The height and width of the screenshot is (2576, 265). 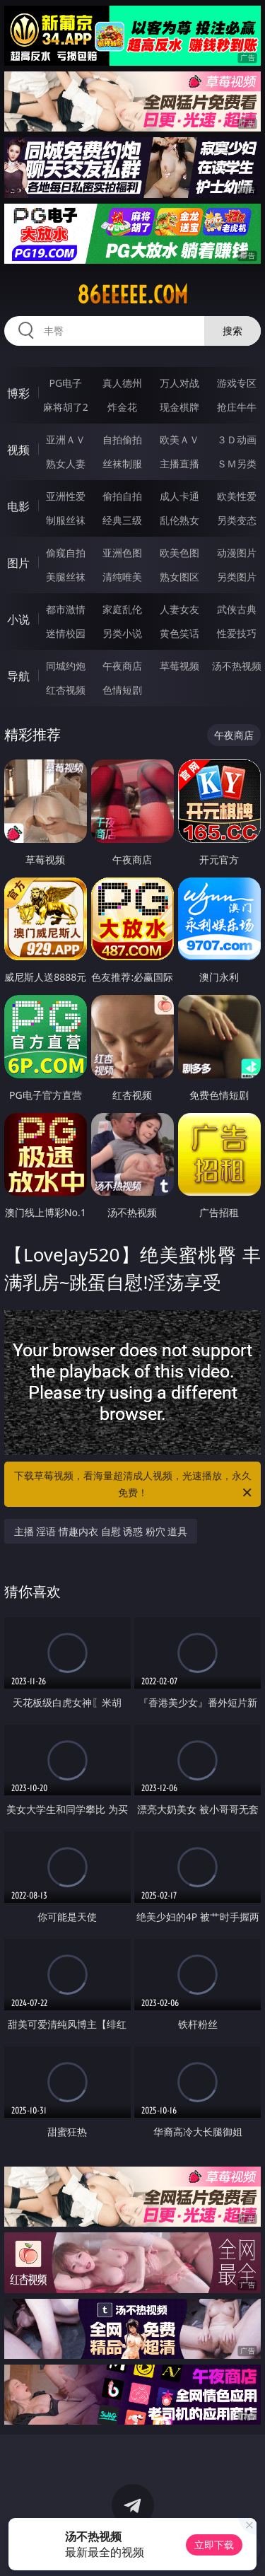 I want to click on 动漫图片, so click(x=237, y=552).